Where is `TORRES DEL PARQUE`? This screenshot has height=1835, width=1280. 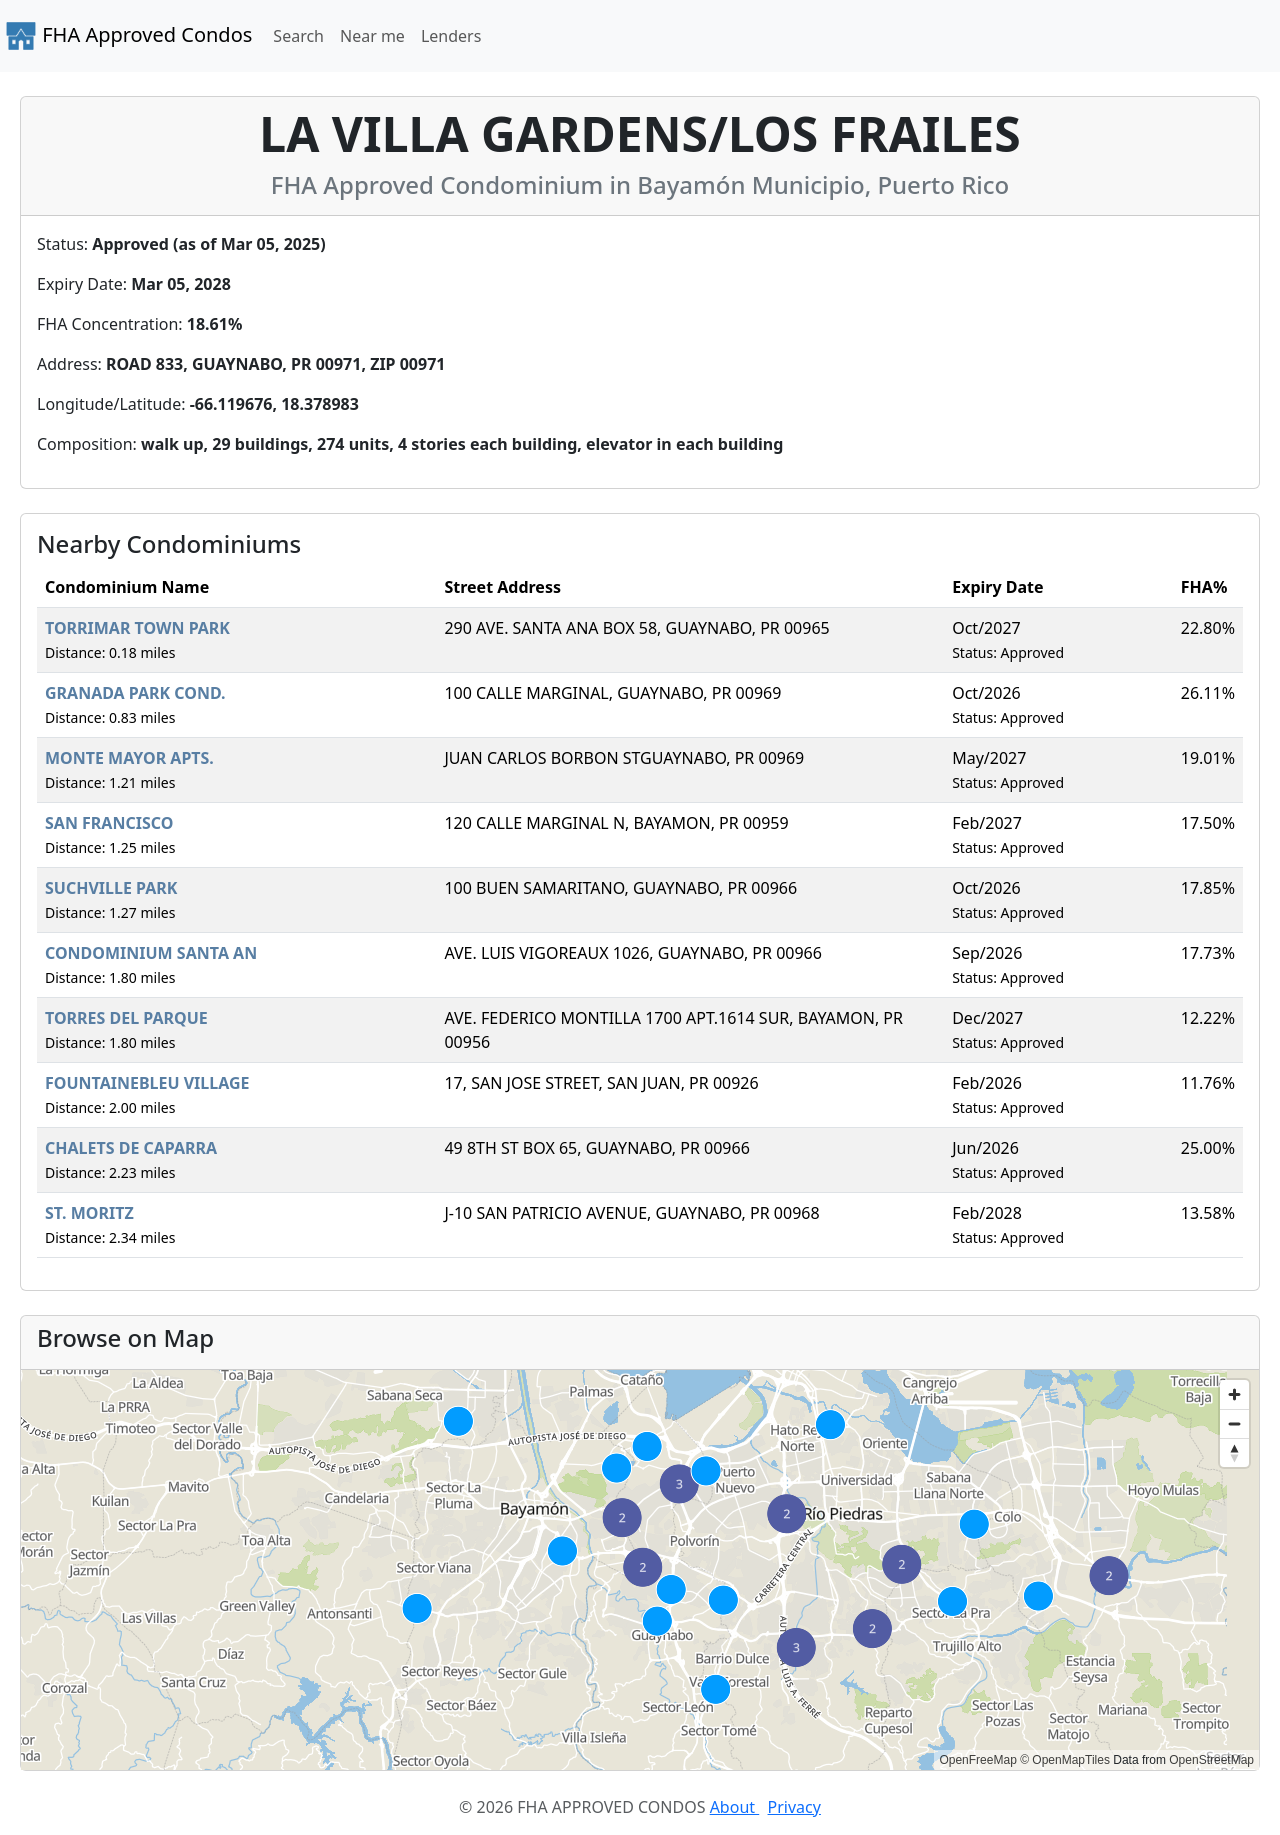 TORRES DEL PARQUE is located at coordinates (126, 1018).